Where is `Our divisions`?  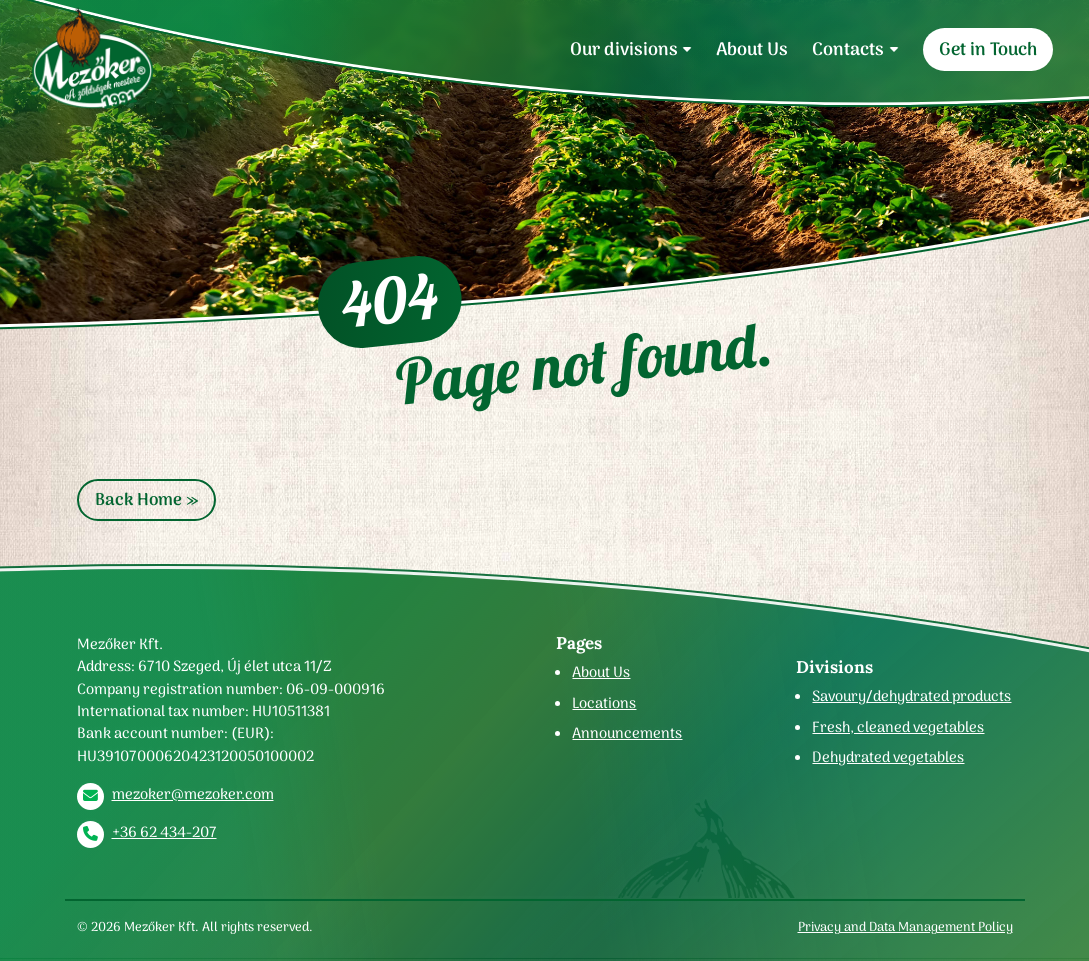 Our divisions is located at coordinates (624, 49).